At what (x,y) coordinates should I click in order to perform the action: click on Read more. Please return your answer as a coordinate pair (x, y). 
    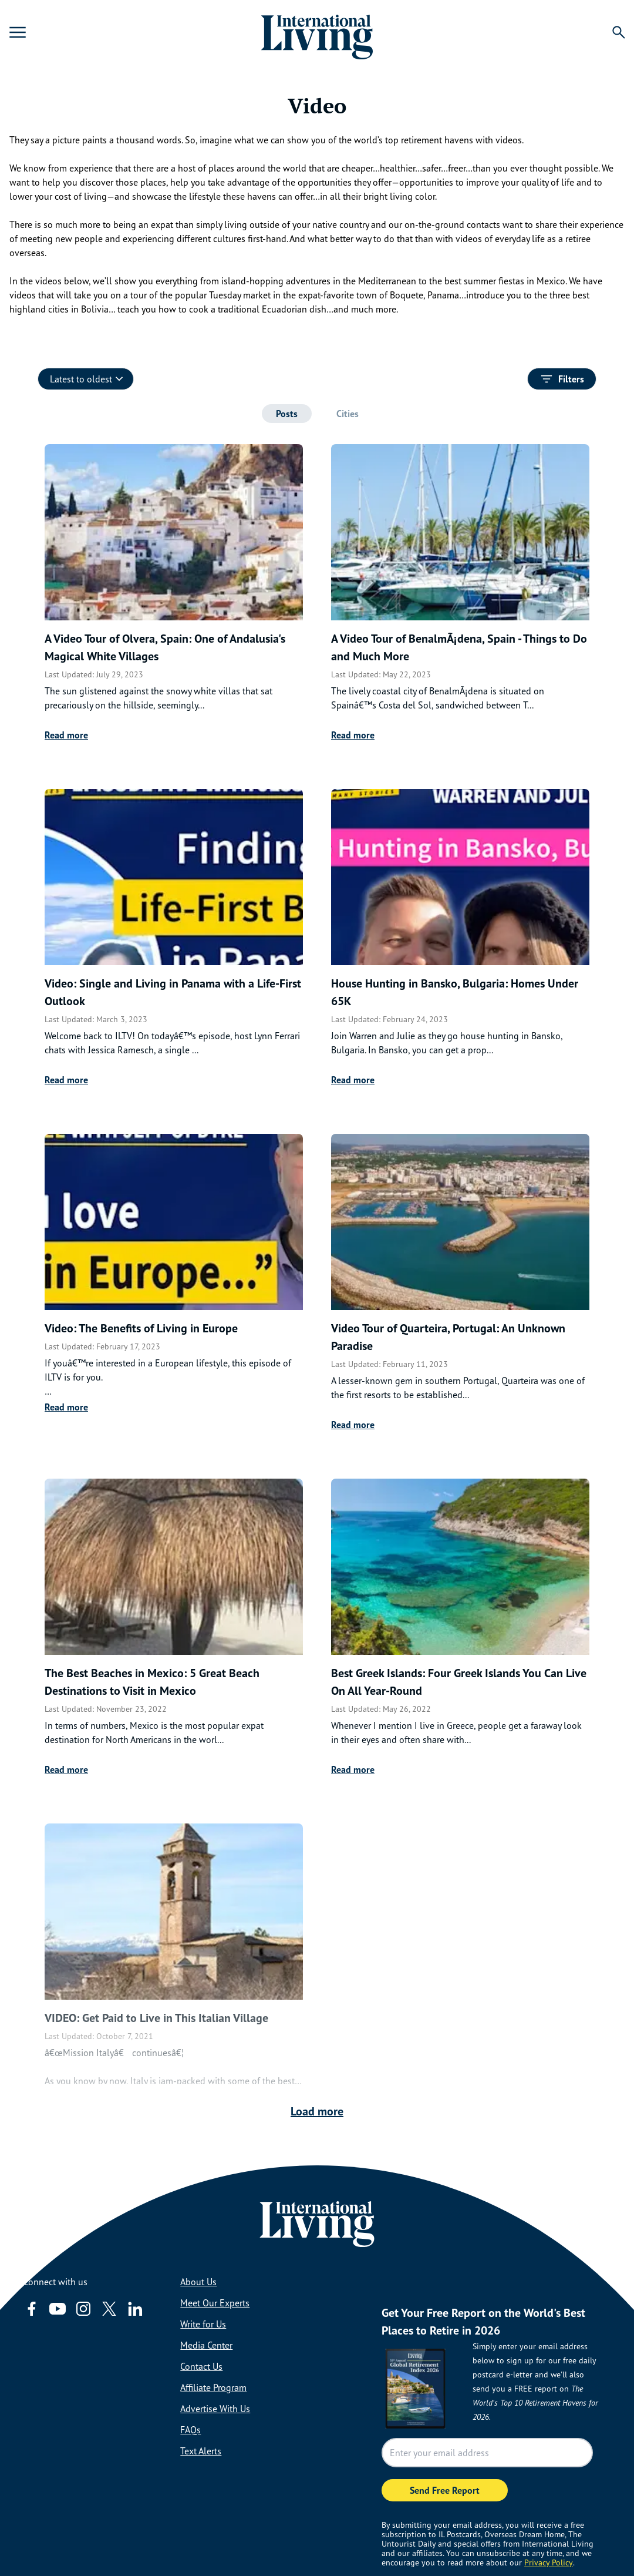
    Looking at the image, I should click on (66, 735).